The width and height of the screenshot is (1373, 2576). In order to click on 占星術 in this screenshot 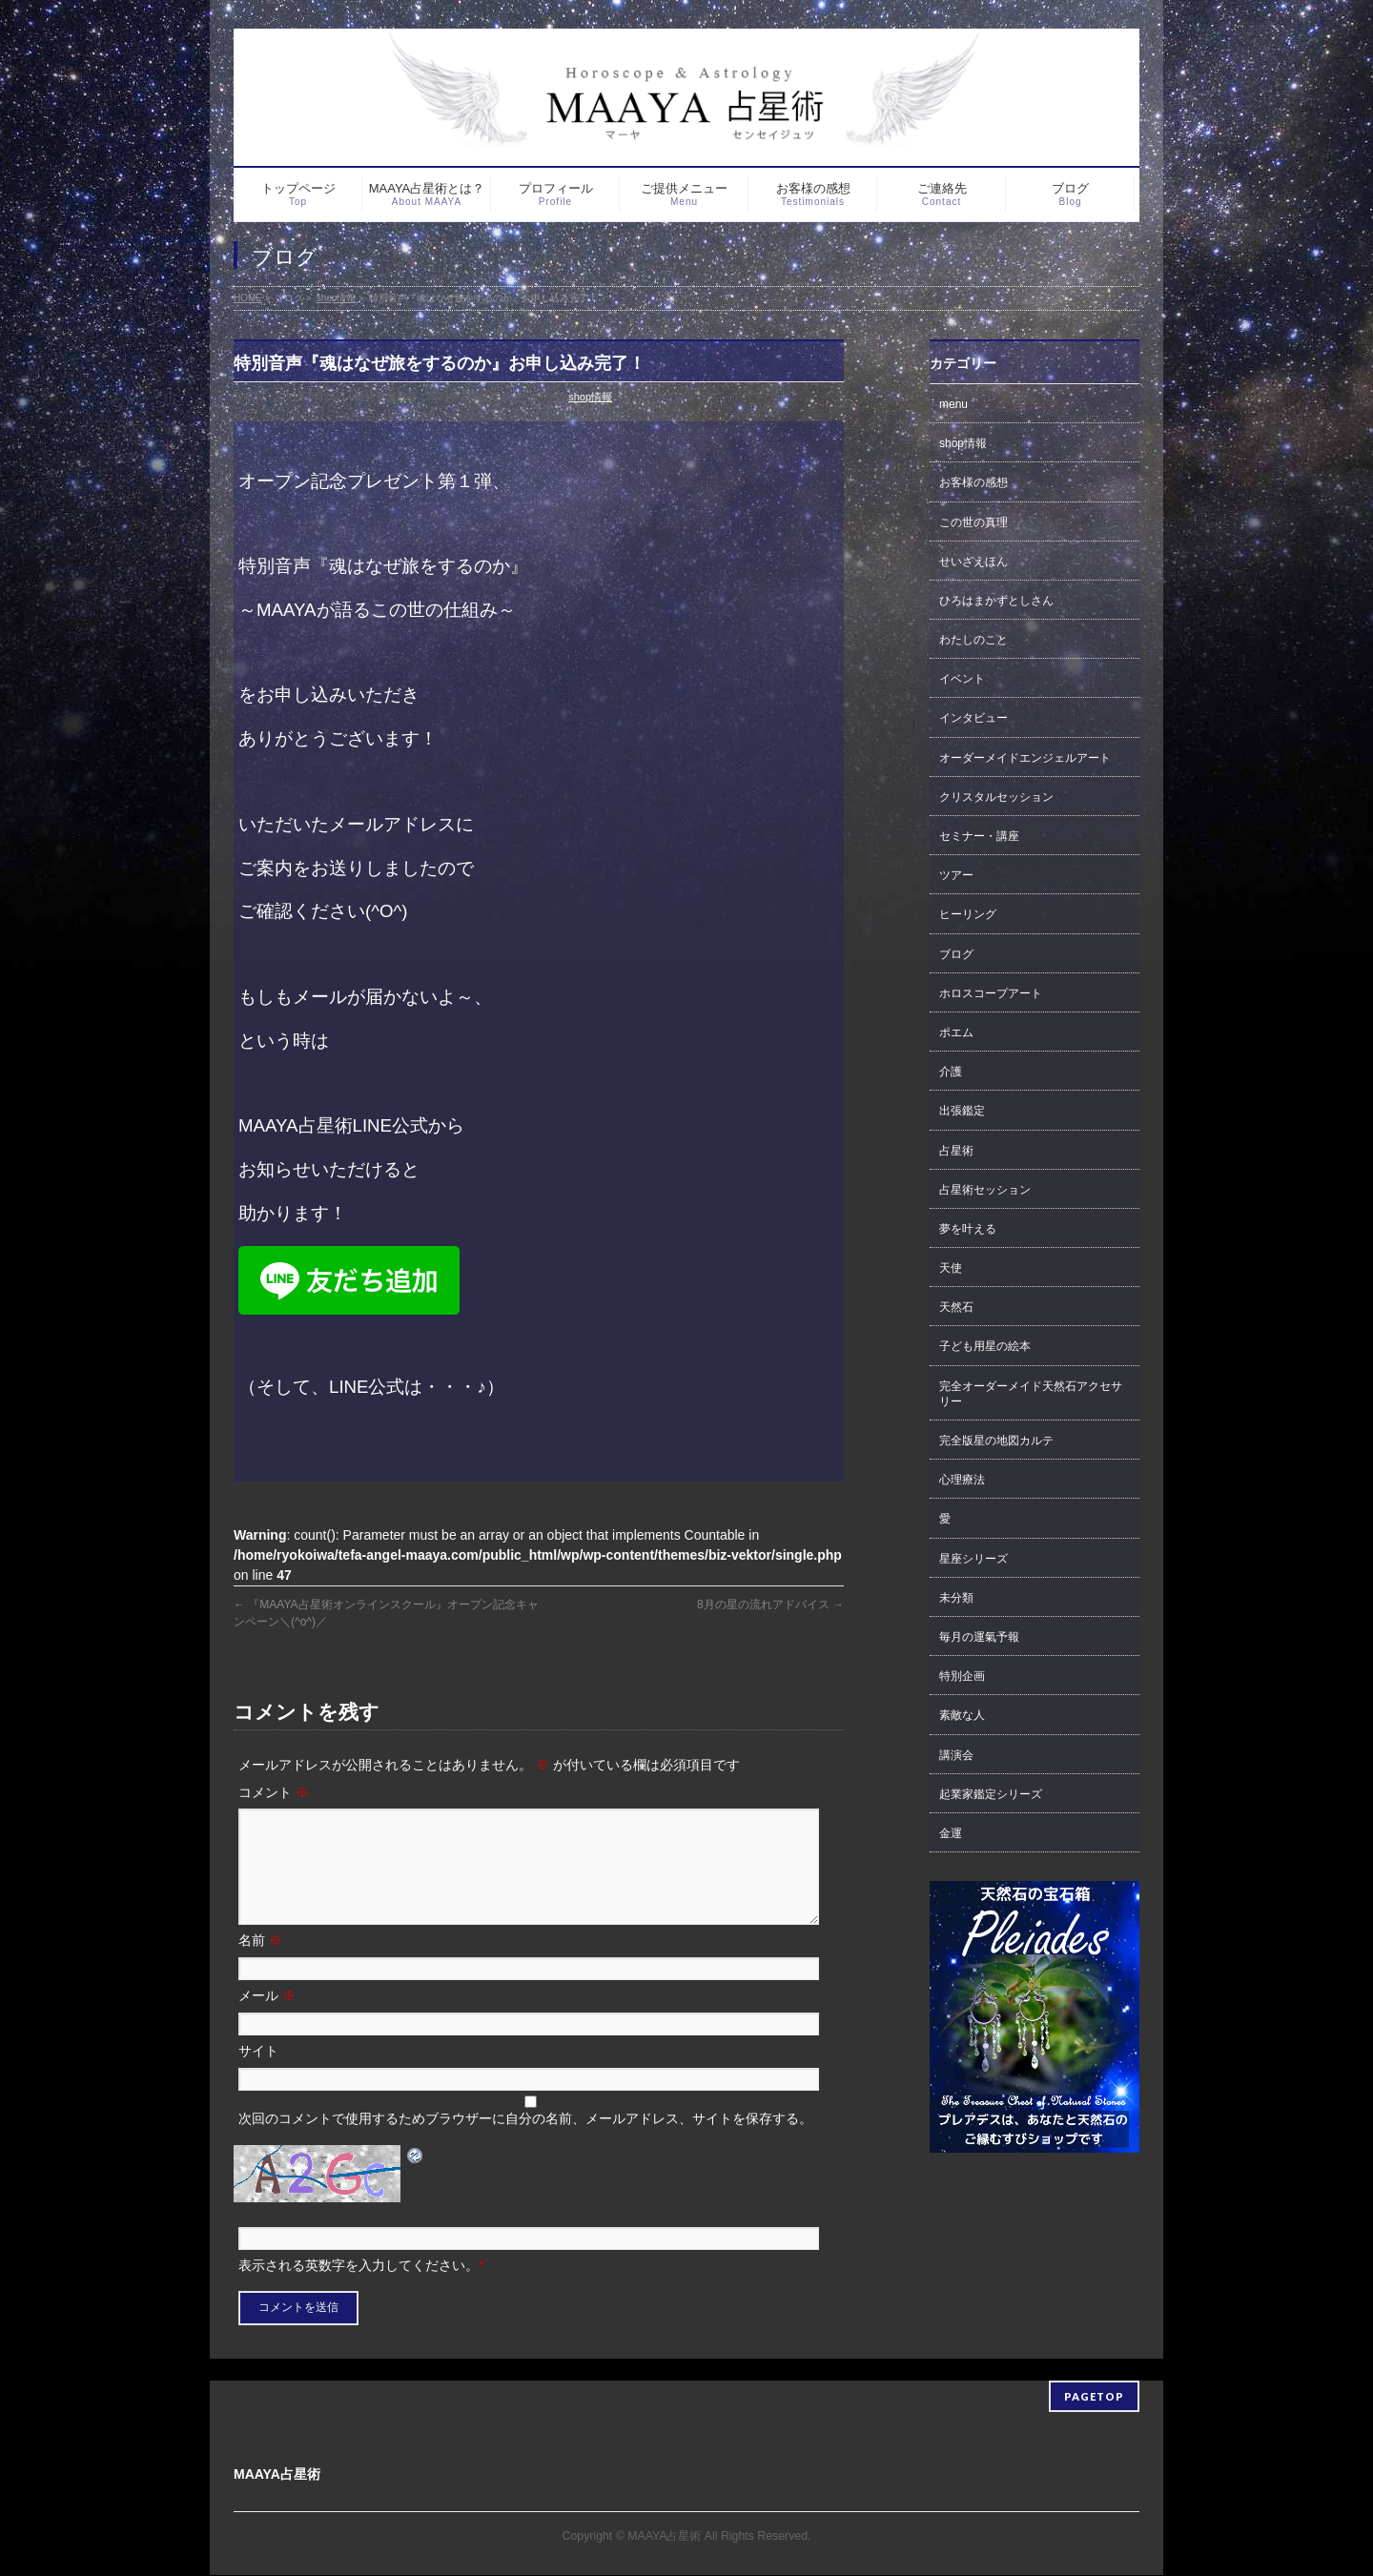, I will do `click(956, 1150)`.